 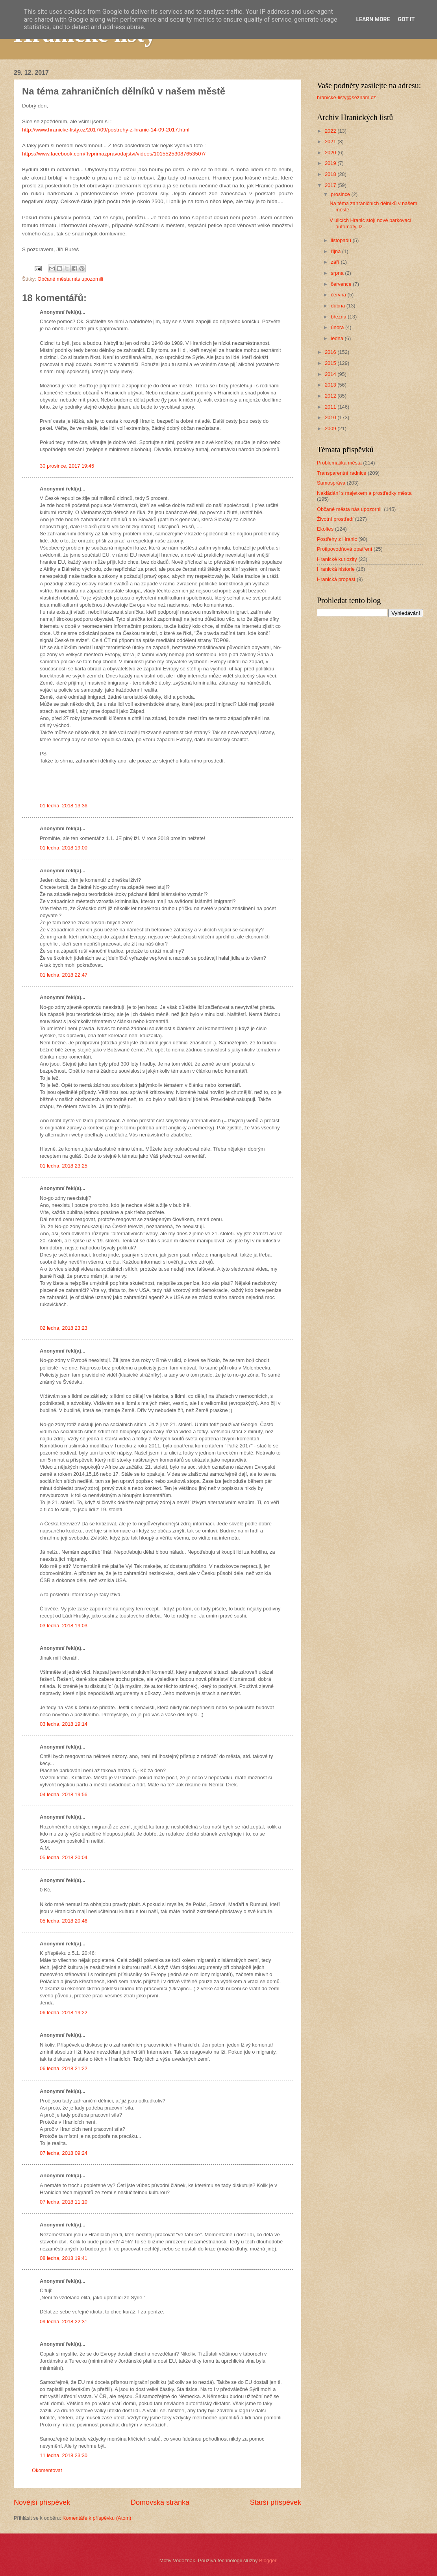 What do you see at coordinates (47, 2470) in the screenshot?
I see `Okomentovat` at bounding box center [47, 2470].